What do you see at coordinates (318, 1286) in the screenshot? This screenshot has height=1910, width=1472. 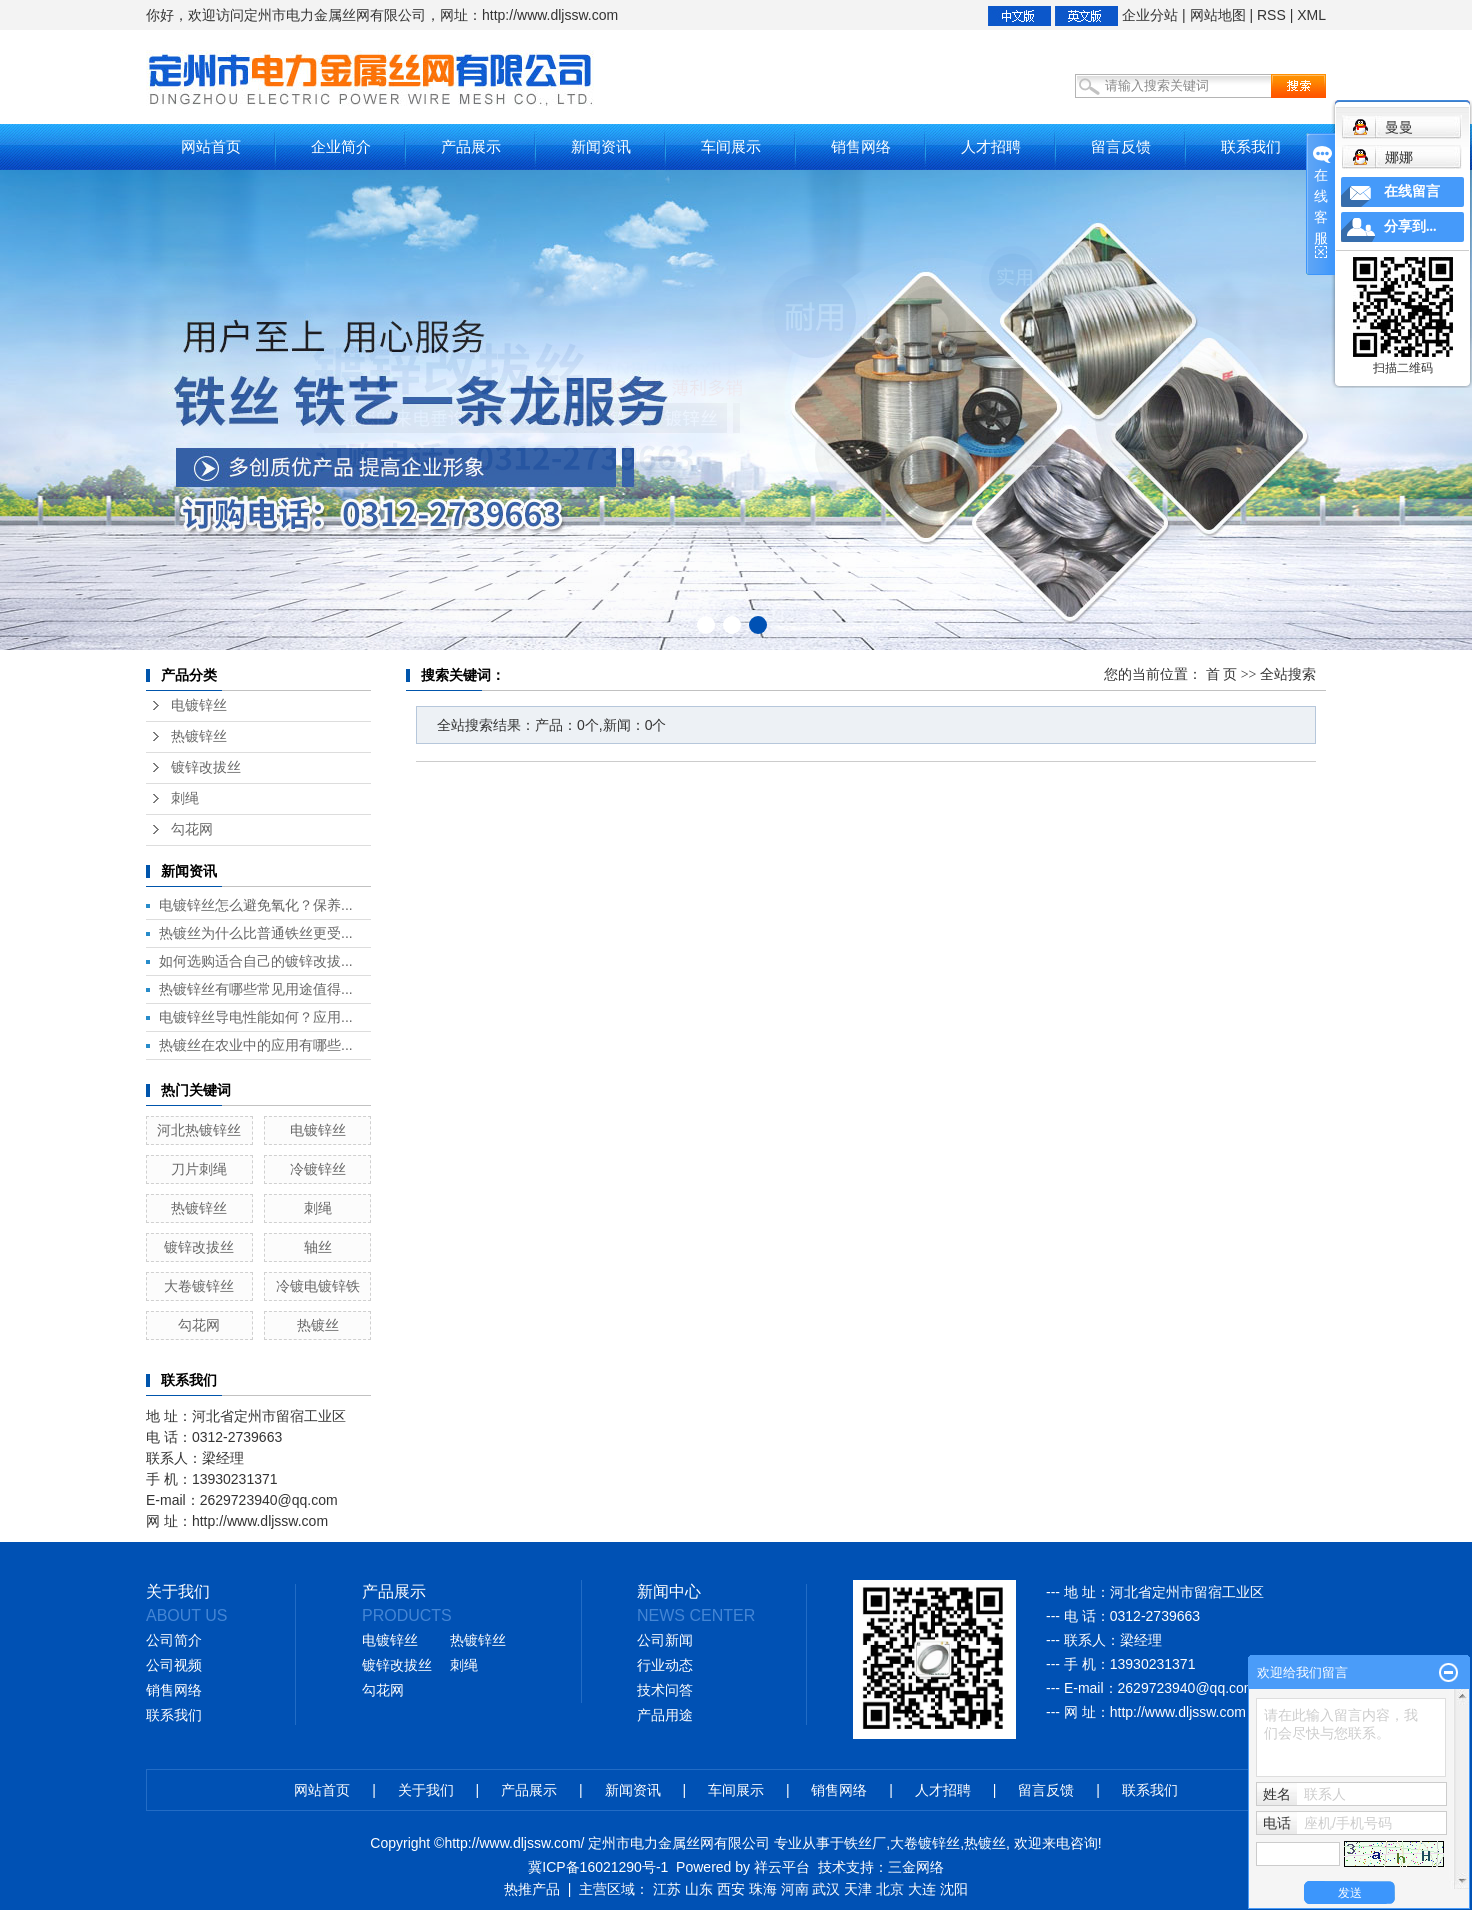 I see `冷镀电镀锌铁` at bounding box center [318, 1286].